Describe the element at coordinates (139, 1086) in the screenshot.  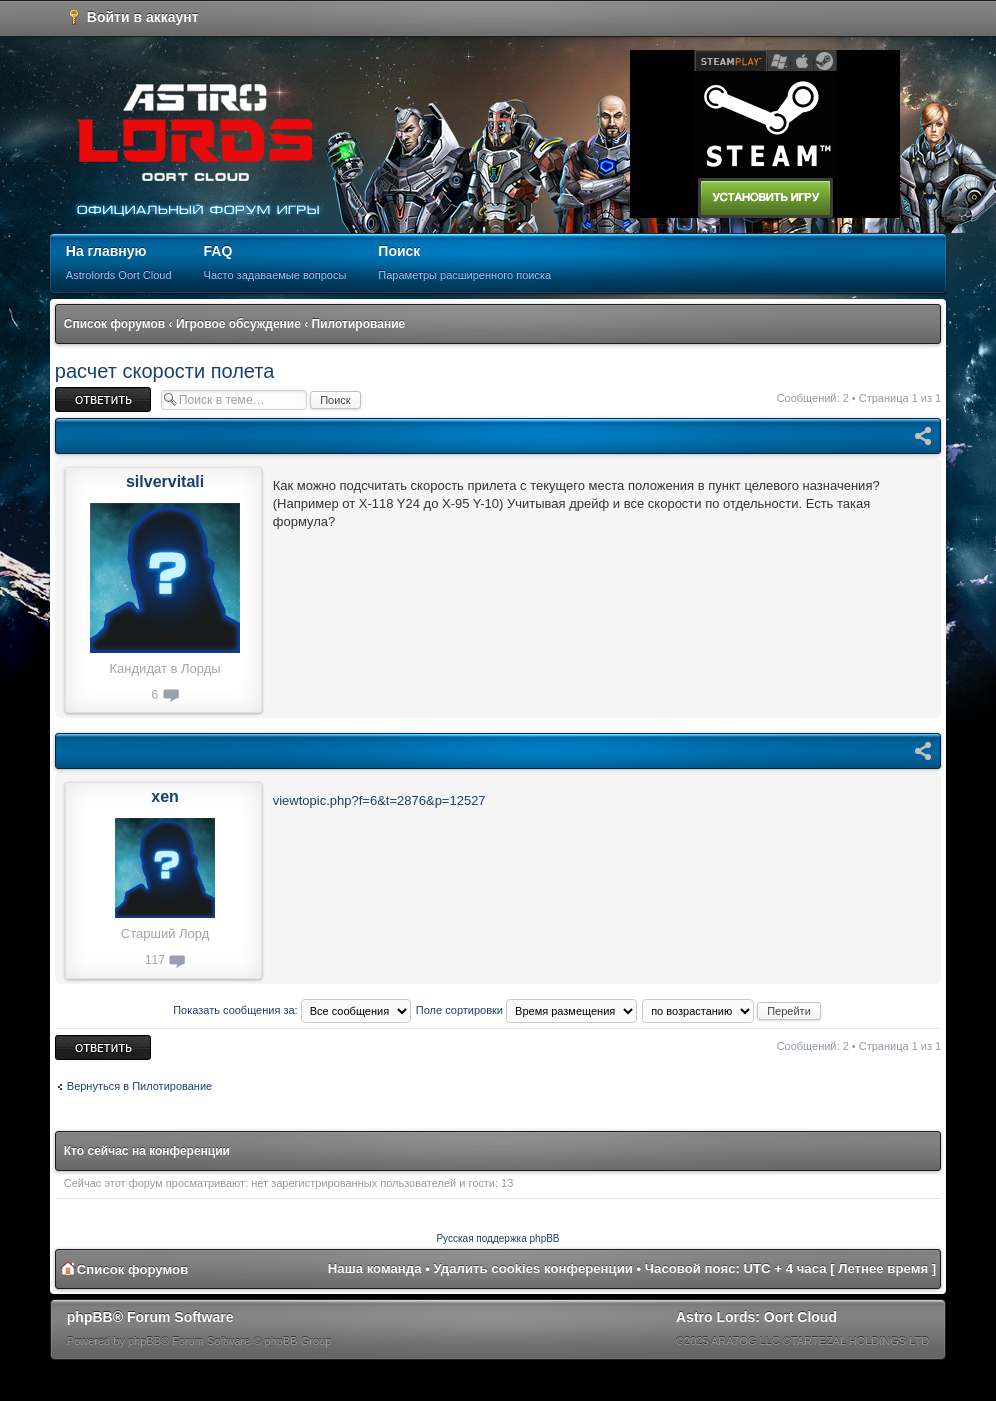
I see `Вернуться в Пилотирование` at that location.